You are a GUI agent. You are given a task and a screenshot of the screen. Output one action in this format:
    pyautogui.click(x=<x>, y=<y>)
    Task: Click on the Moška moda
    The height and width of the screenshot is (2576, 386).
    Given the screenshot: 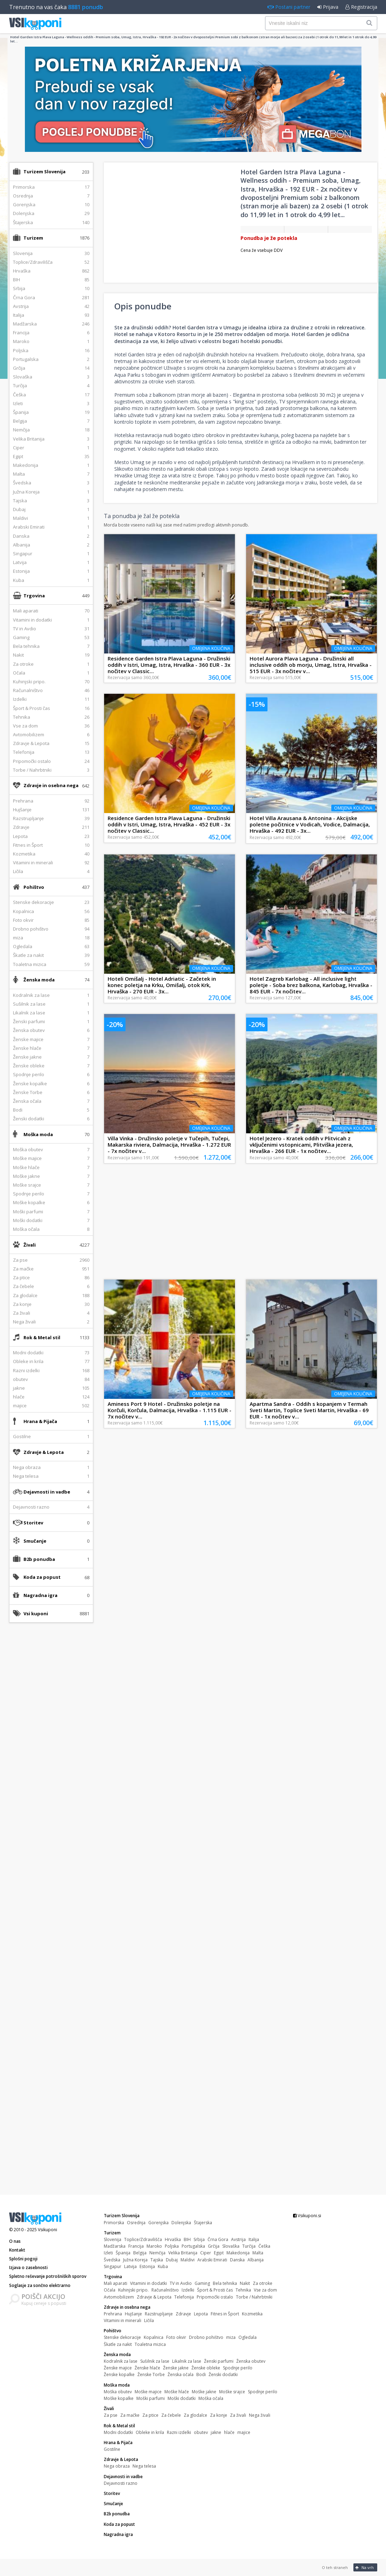 What is the action you would take?
    pyautogui.click(x=38, y=1134)
    